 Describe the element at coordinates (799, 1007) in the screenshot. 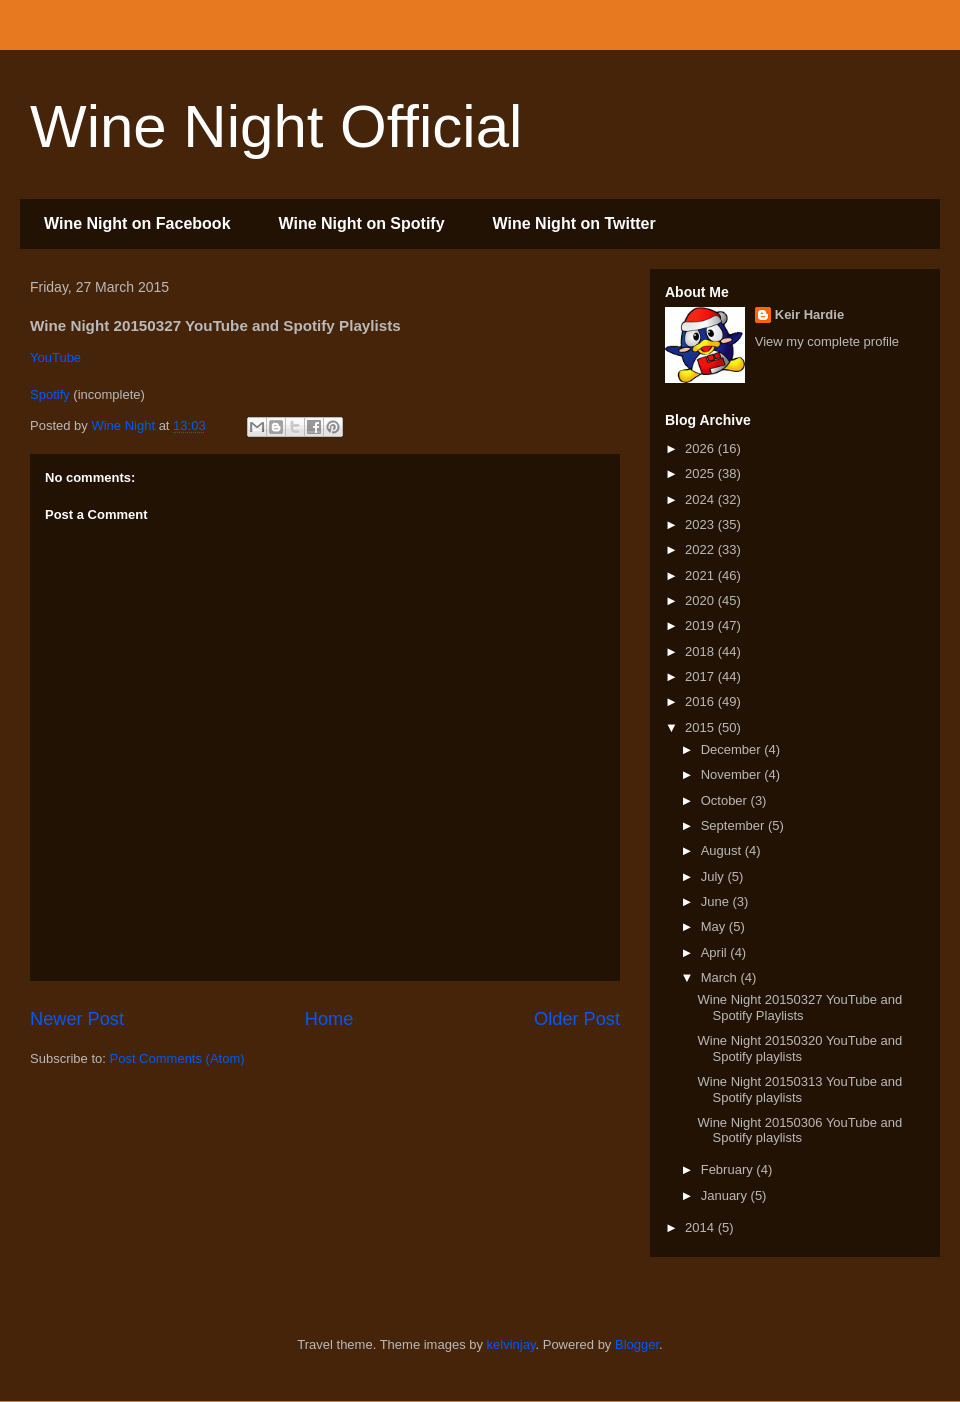

I see `Wine Night 20150327 YouTube and Spotify Playlists` at that location.